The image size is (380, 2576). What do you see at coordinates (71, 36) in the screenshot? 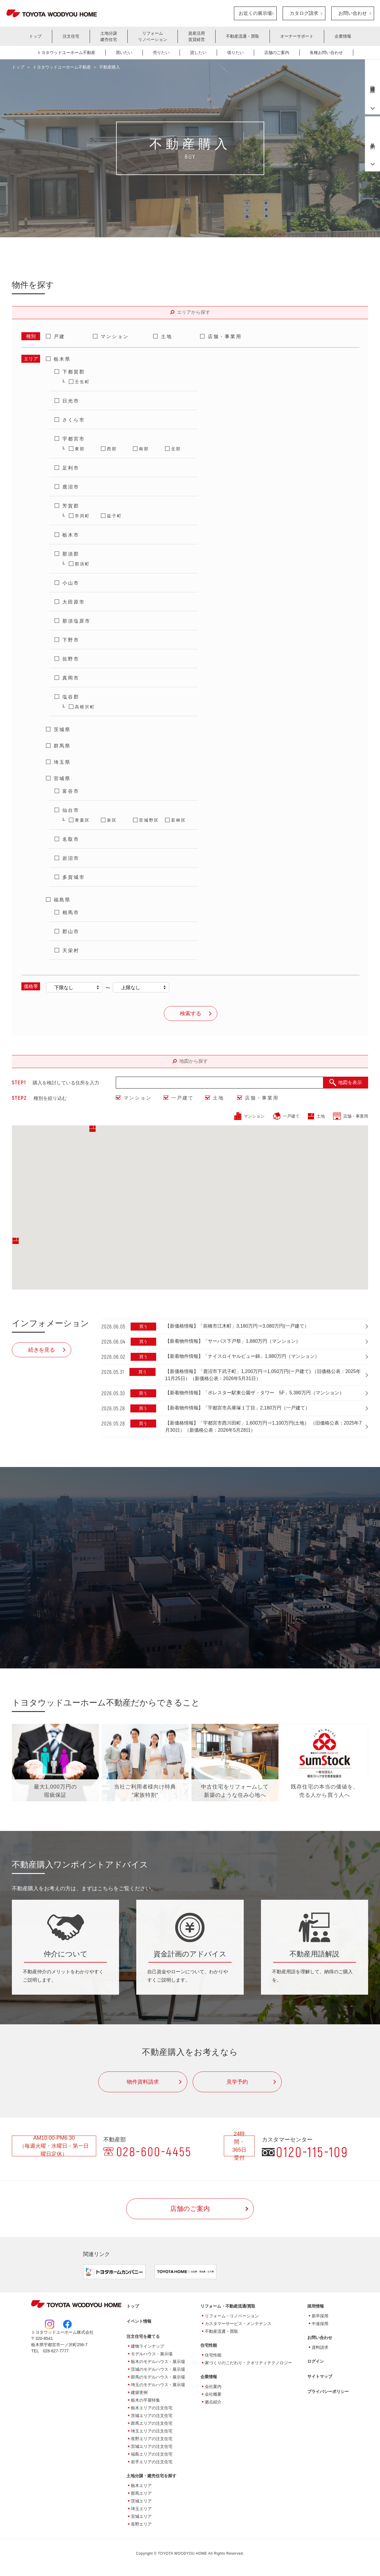
I see `注文住宅` at bounding box center [71, 36].